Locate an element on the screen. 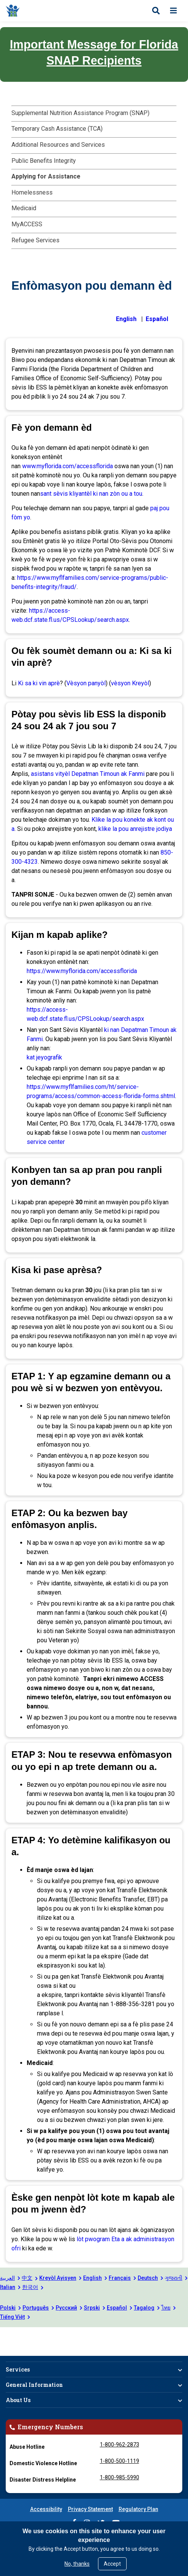 The image size is (188, 2576). 1-800-500-1119 is located at coordinates (119, 2461).